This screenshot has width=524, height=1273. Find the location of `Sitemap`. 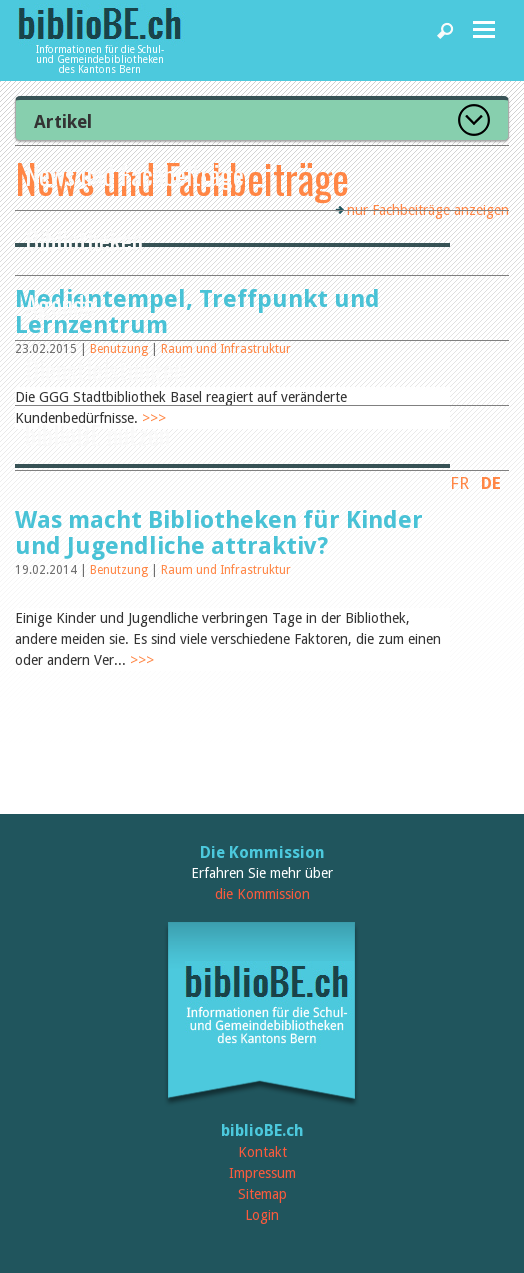

Sitemap is located at coordinates (262, 1194).